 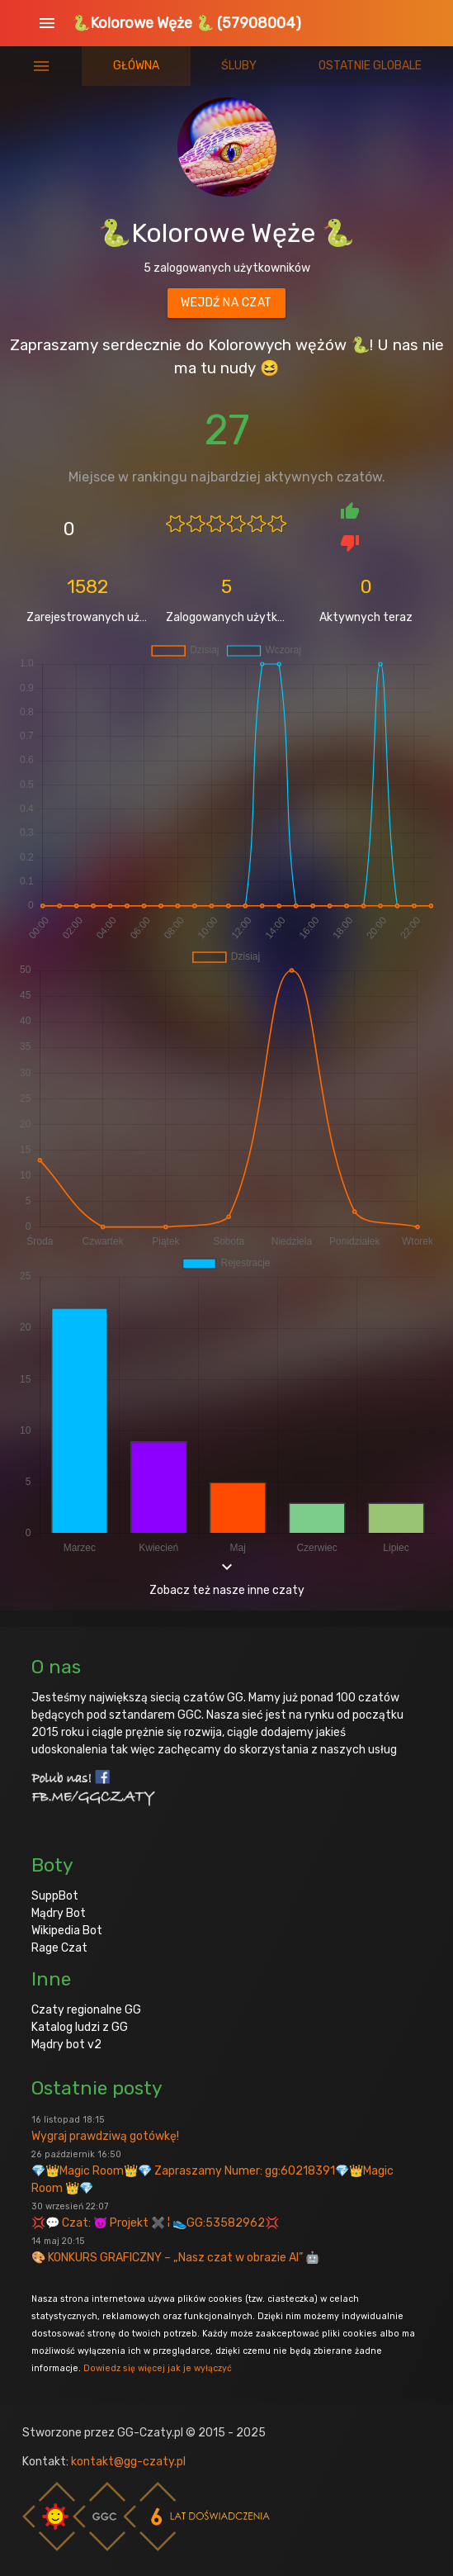 What do you see at coordinates (239, 66) in the screenshot?
I see `Śluby` at bounding box center [239, 66].